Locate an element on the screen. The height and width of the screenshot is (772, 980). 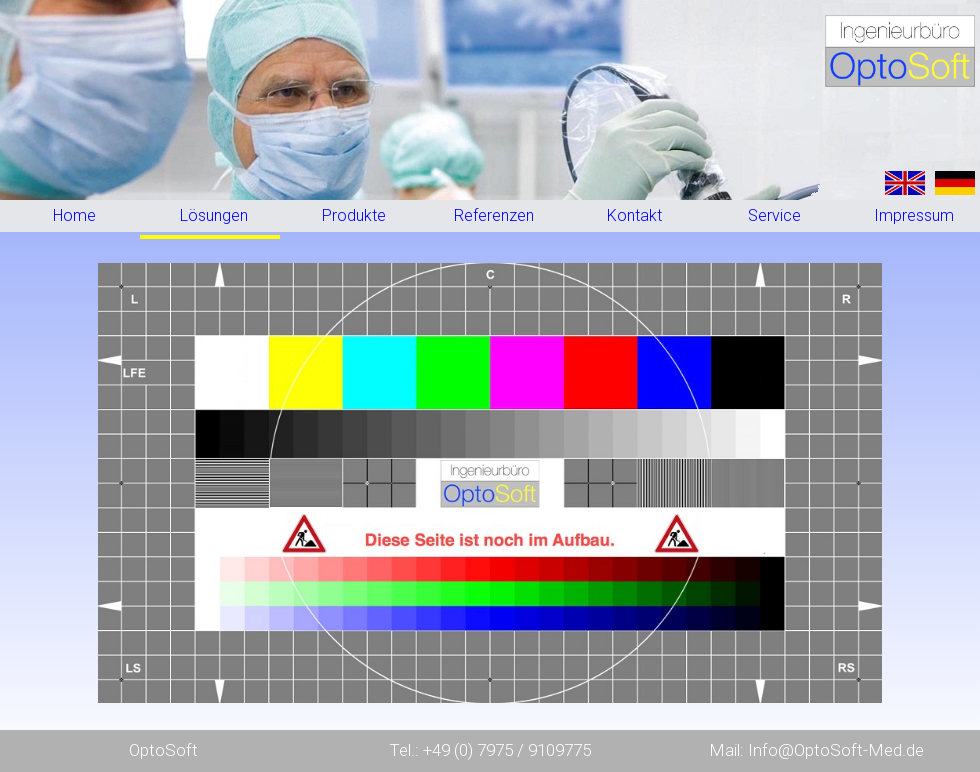
Lösungen is located at coordinates (214, 215).